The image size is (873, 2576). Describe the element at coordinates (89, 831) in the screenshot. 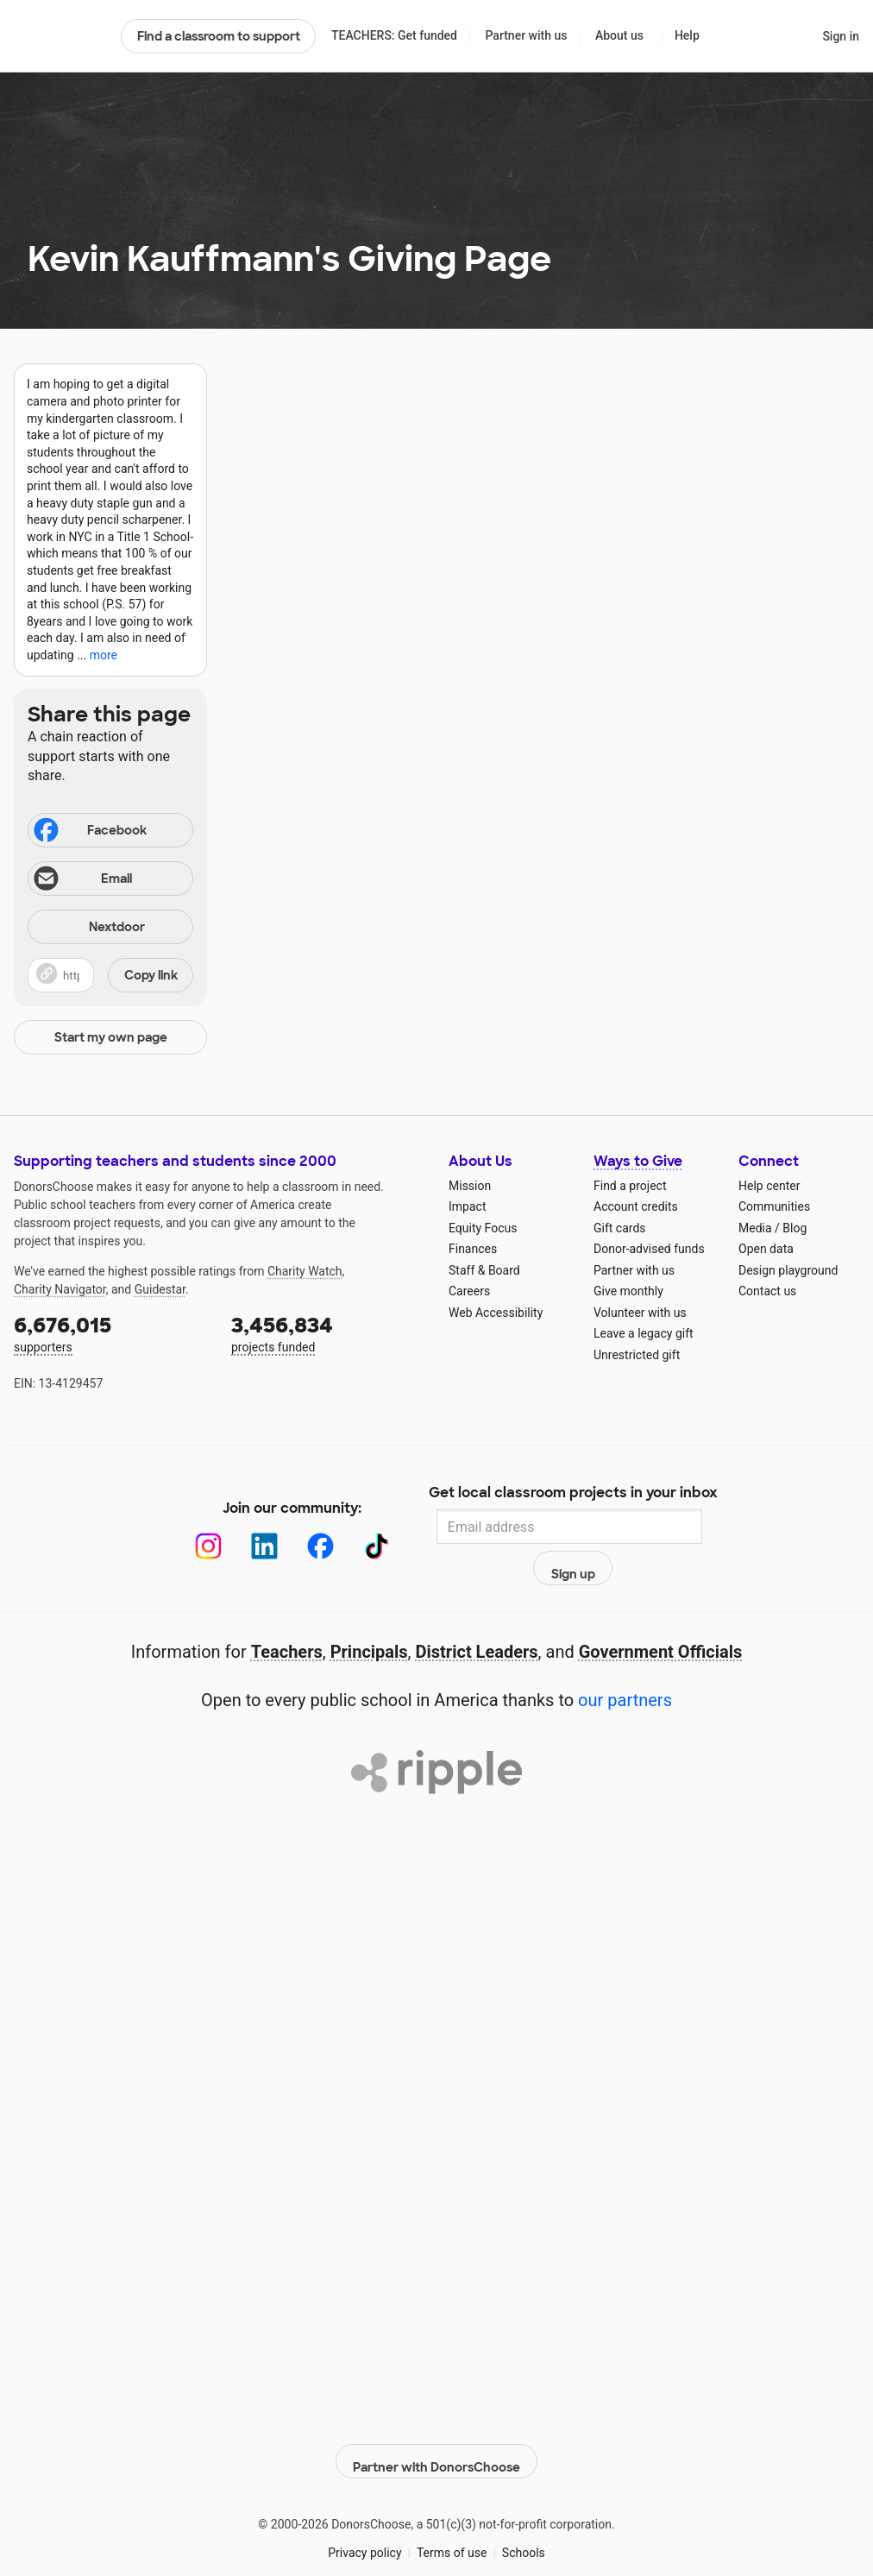

I see `Facebook [Share on Facebook]` at that location.